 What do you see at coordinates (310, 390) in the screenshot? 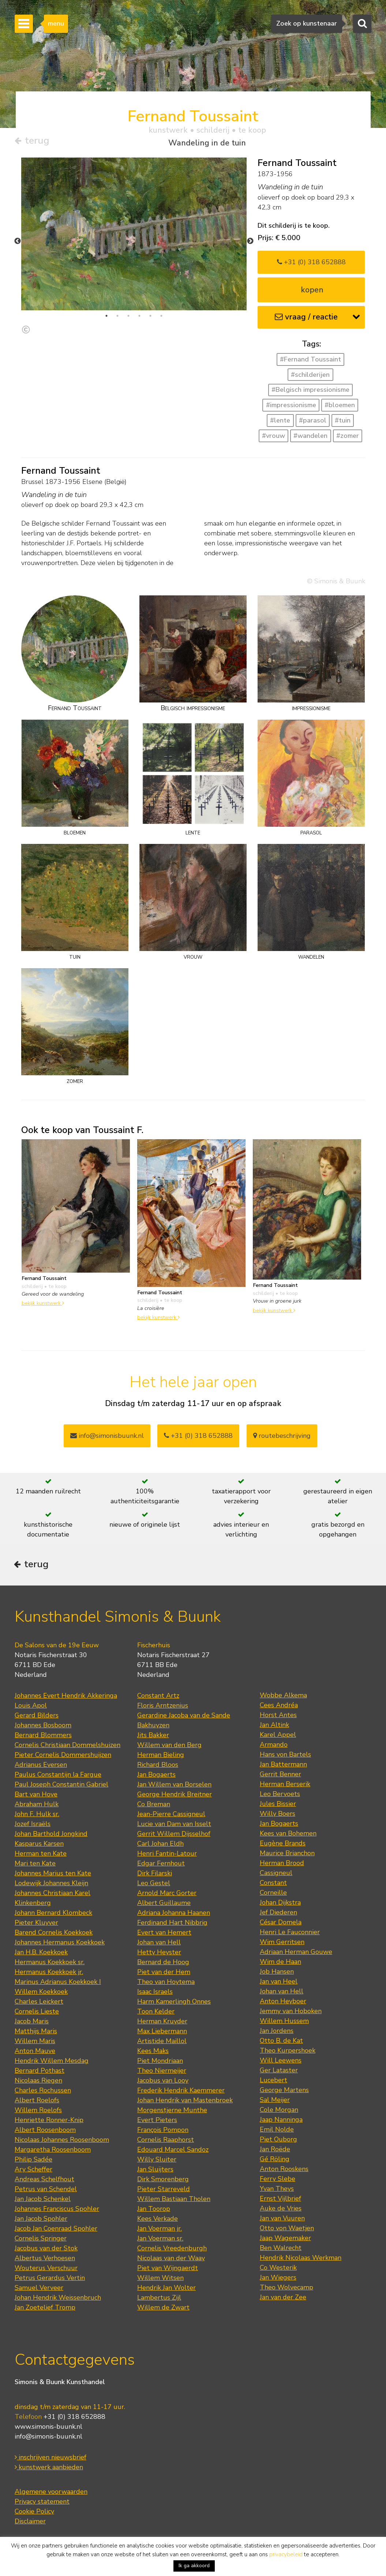
I see `#Belgisch impressionisme` at bounding box center [310, 390].